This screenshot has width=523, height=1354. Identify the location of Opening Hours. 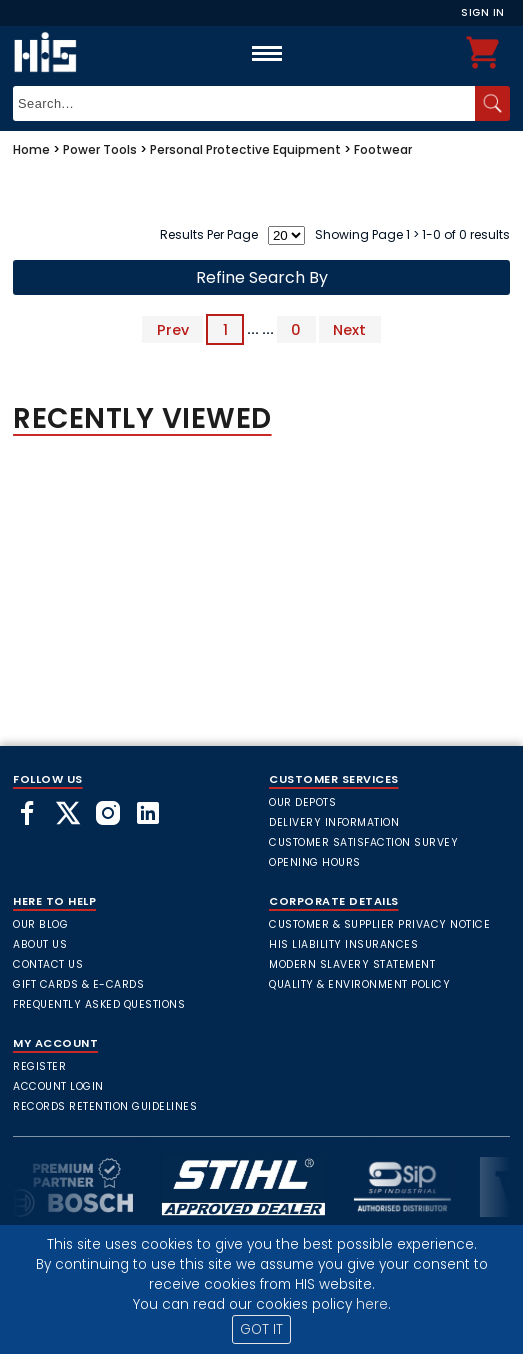
(315, 862).